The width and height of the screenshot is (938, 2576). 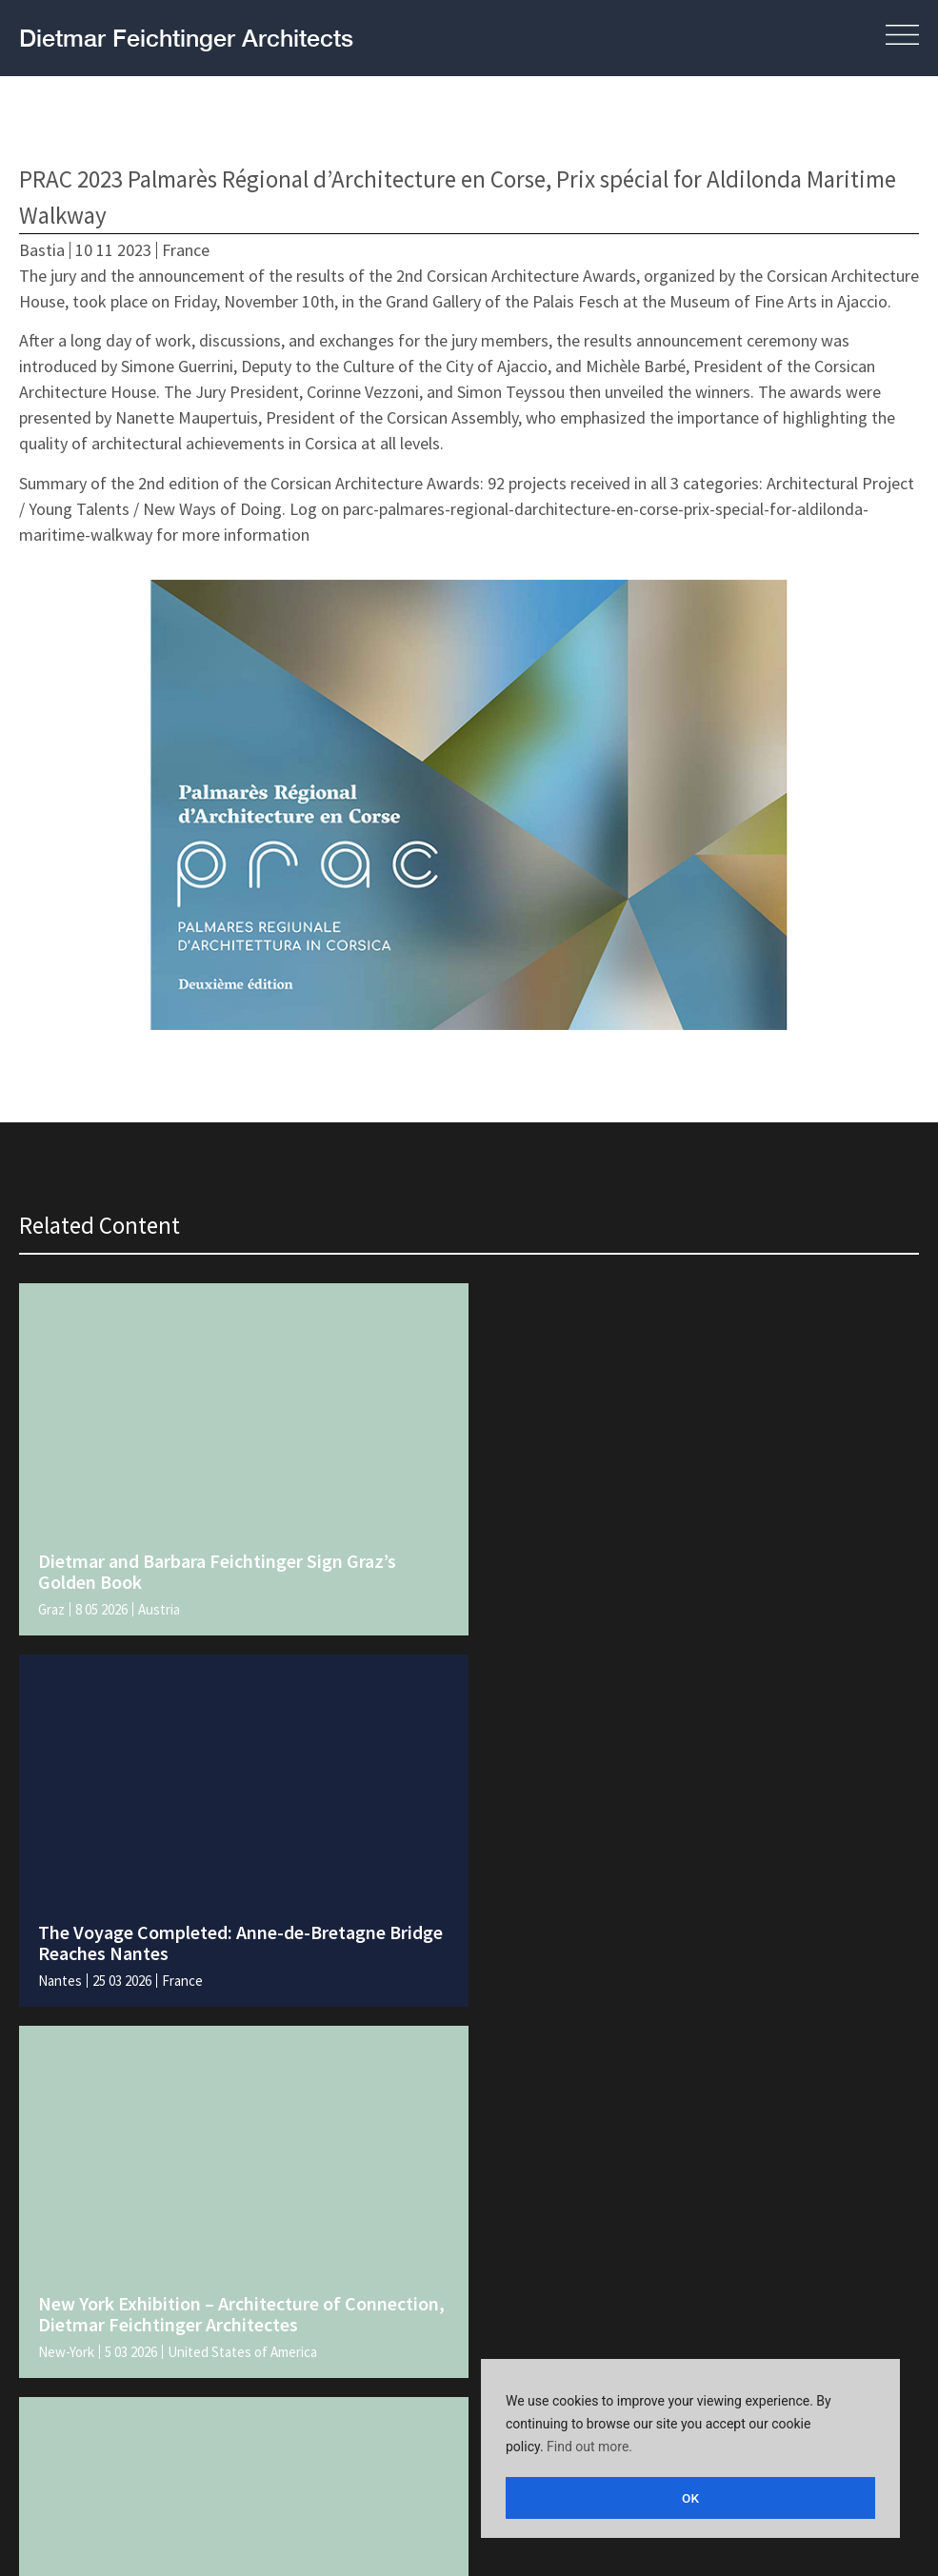 What do you see at coordinates (867, 38) in the screenshot?
I see `[button]` at bounding box center [867, 38].